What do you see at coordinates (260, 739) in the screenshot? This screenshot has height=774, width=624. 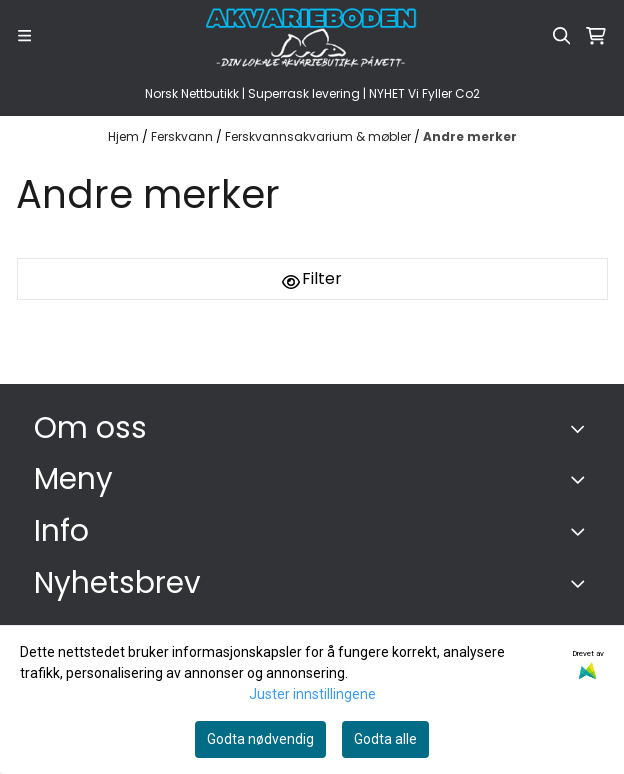 I see `Godta nødvendig` at bounding box center [260, 739].